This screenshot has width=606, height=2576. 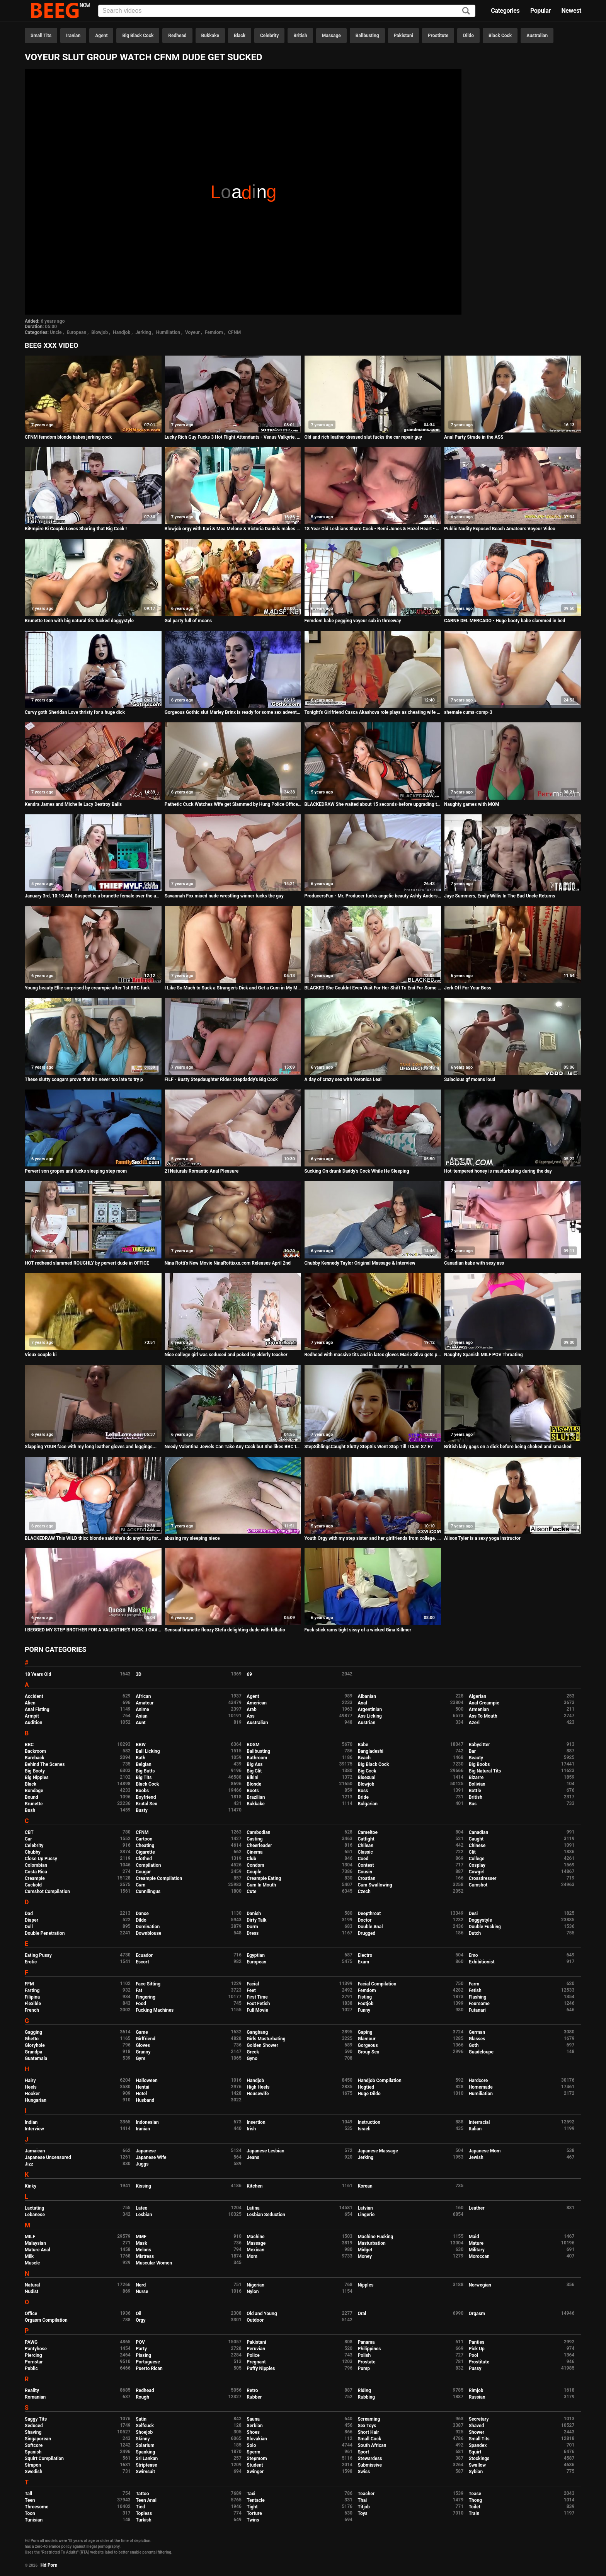 What do you see at coordinates (476, 1757) in the screenshot?
I see `Beauty` at bounding box center [476, 1757].